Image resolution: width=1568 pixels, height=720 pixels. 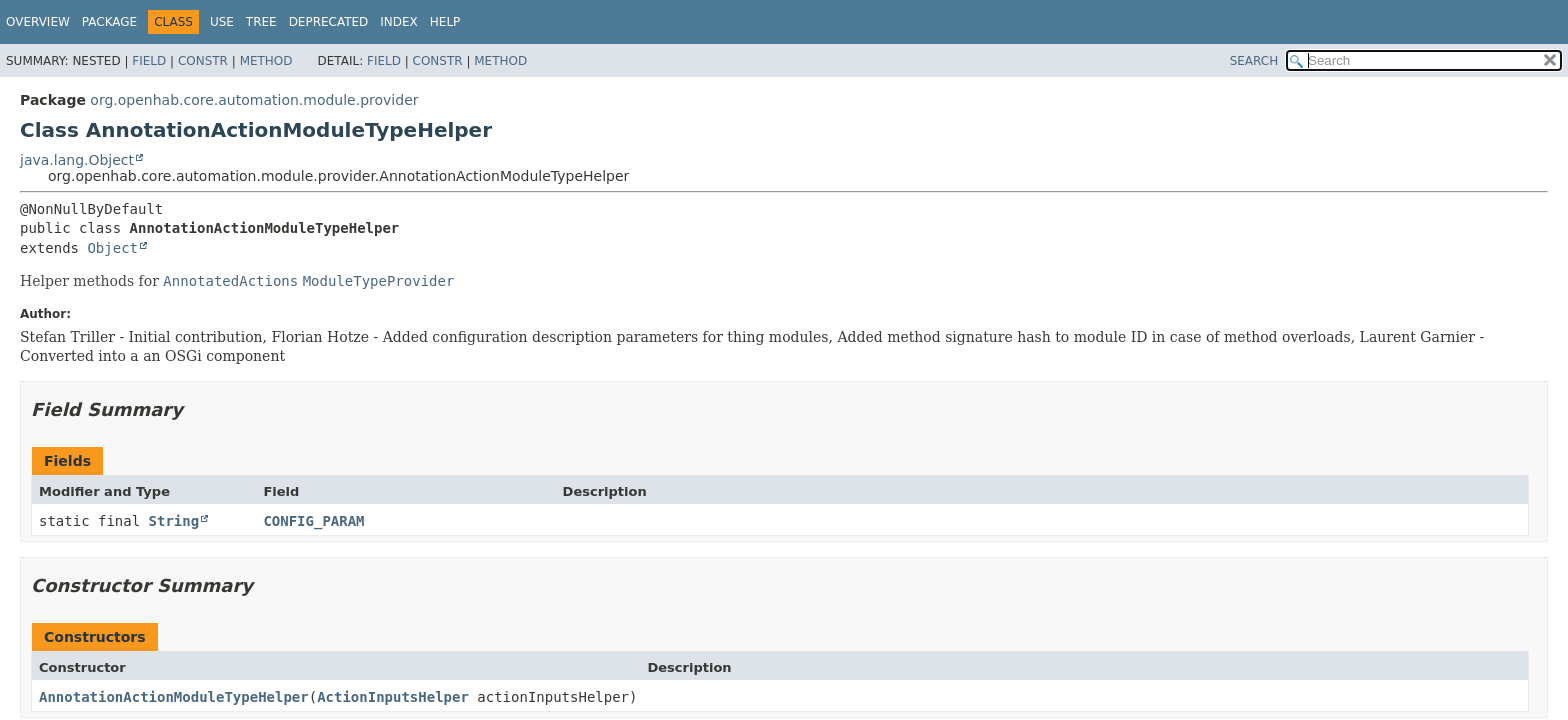 I want to click on Method, so click(x=266, y=61).